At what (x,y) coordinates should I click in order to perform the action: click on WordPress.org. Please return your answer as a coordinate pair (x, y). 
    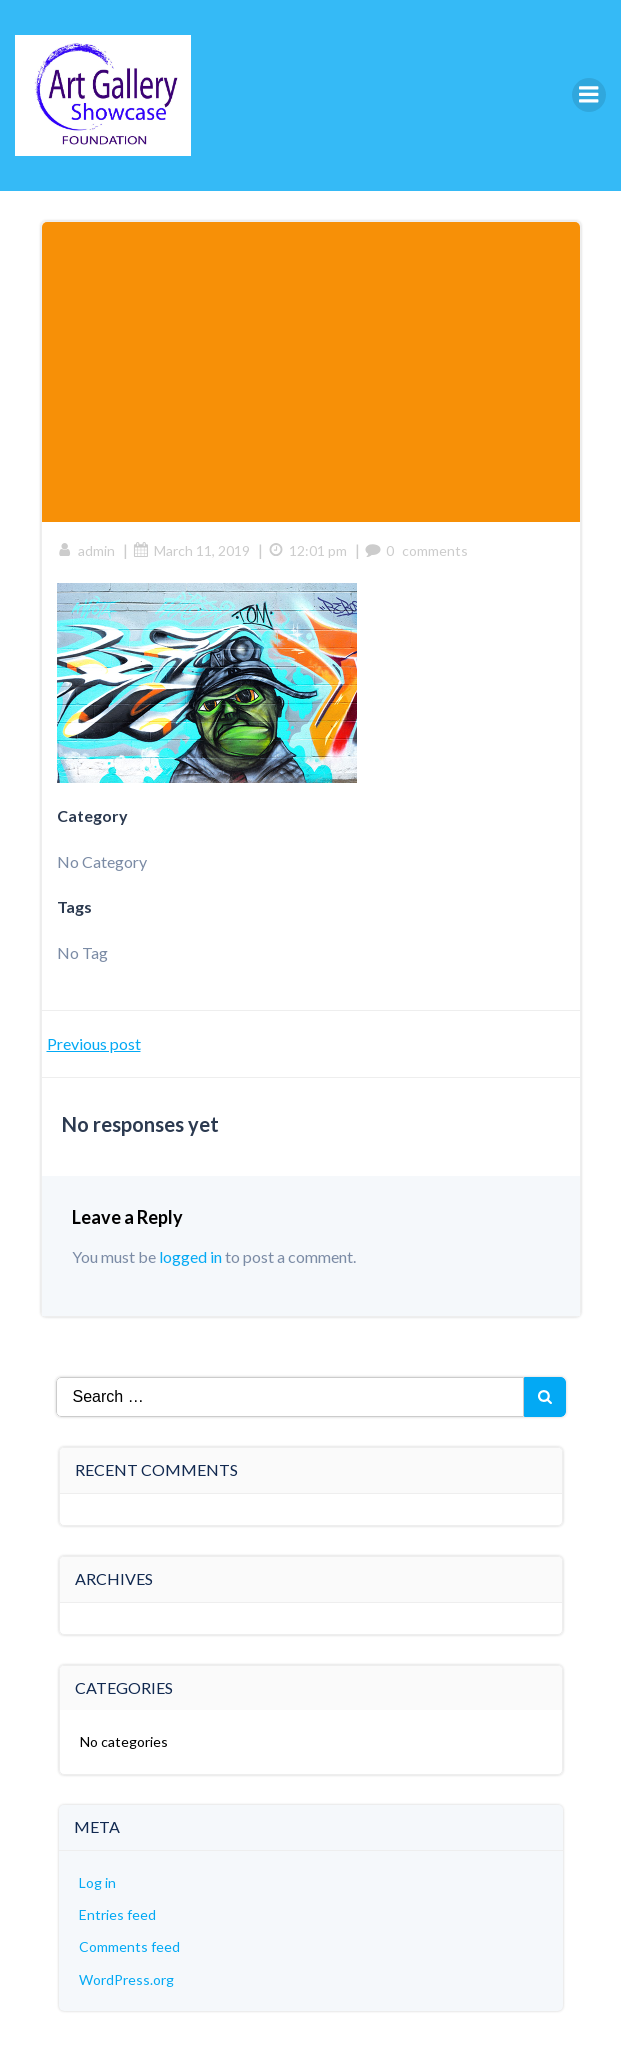
    Looking at the image, I should click on (126, 1979).